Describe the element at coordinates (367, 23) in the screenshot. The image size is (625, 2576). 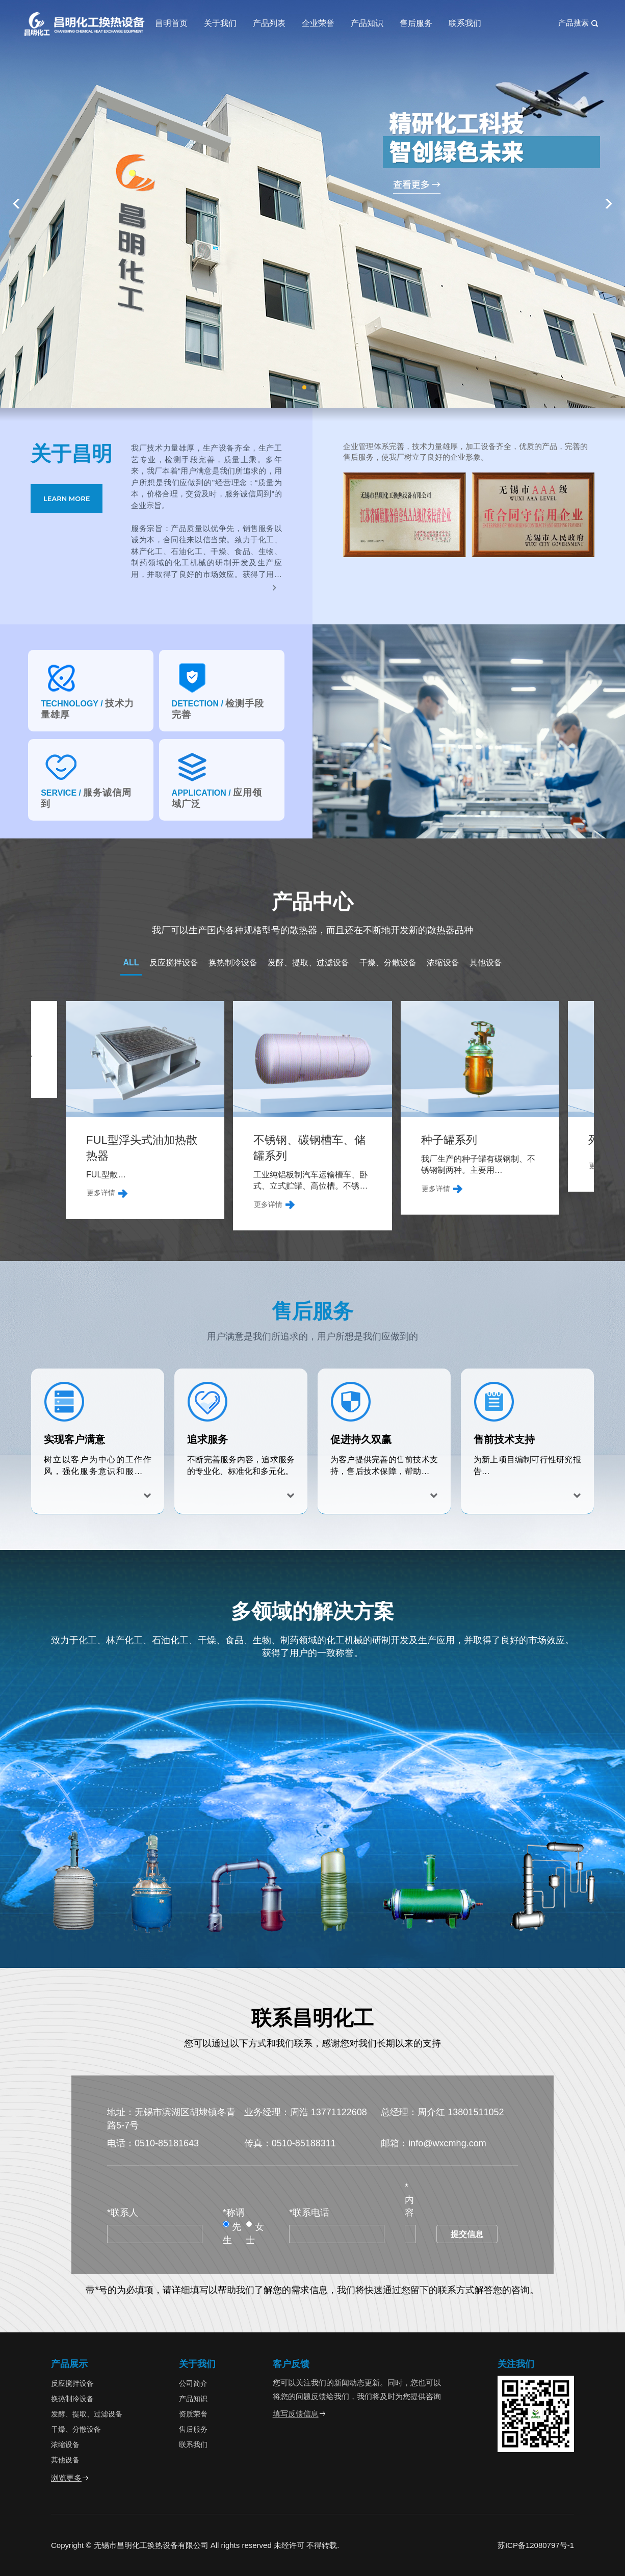
I see `产品知识` at that location.